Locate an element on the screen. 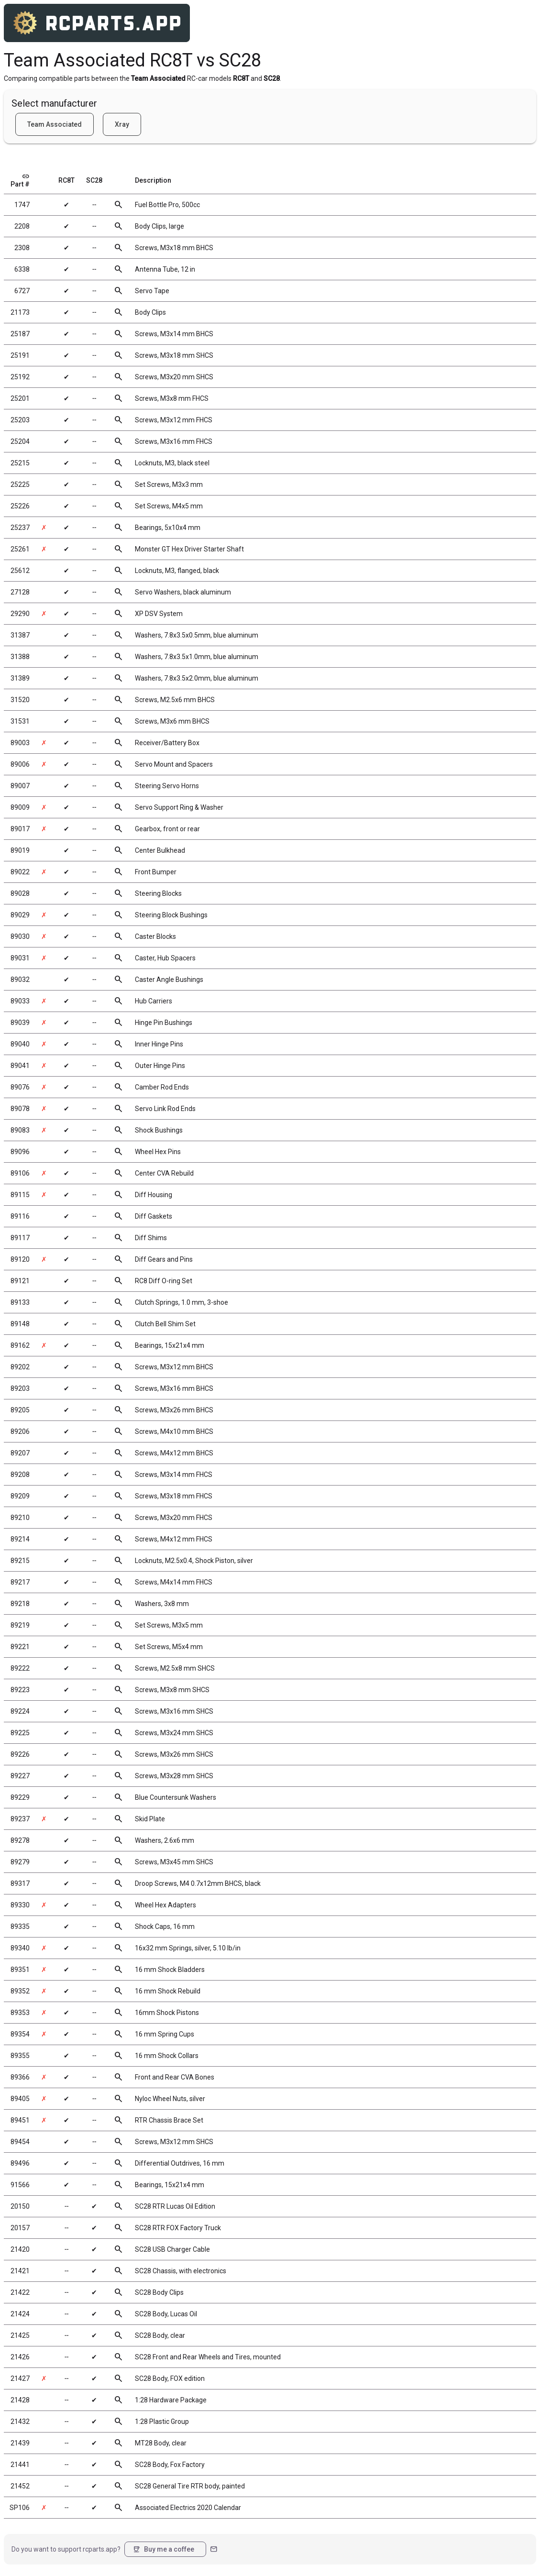 The height and width of the screenshot is (2576, 540). SP106 is located at coordinates (20, 2507).